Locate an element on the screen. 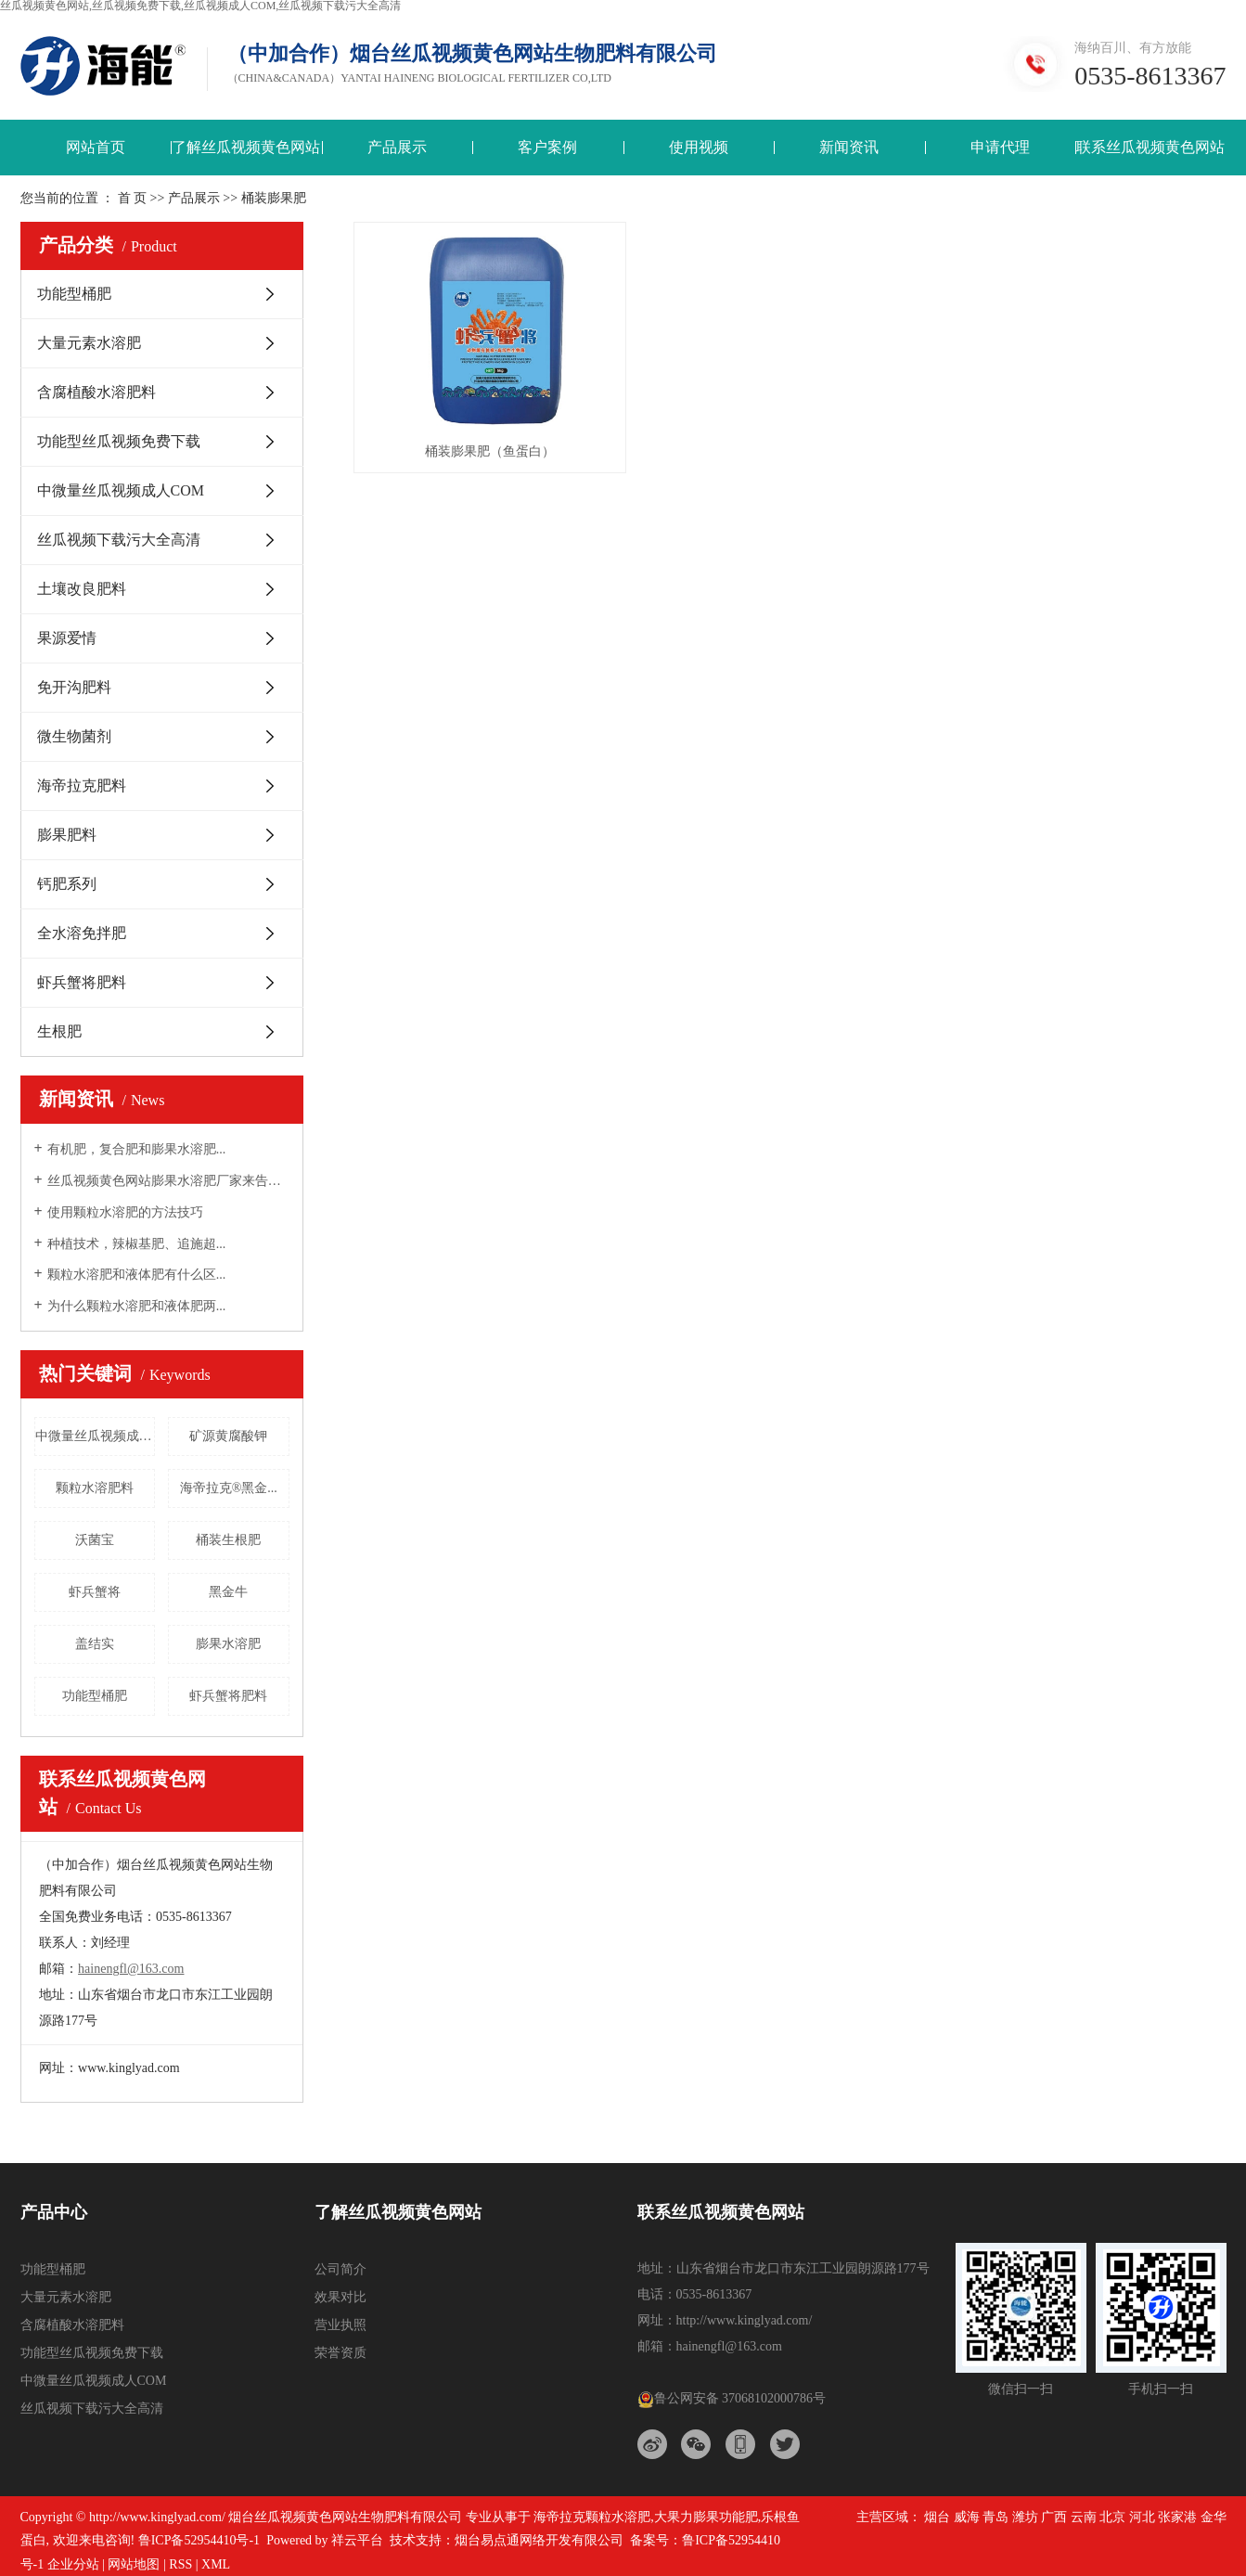 This screenshot has width=1246, height=2576. 海帝拉克肥料 is located at coordinates (81, 785).